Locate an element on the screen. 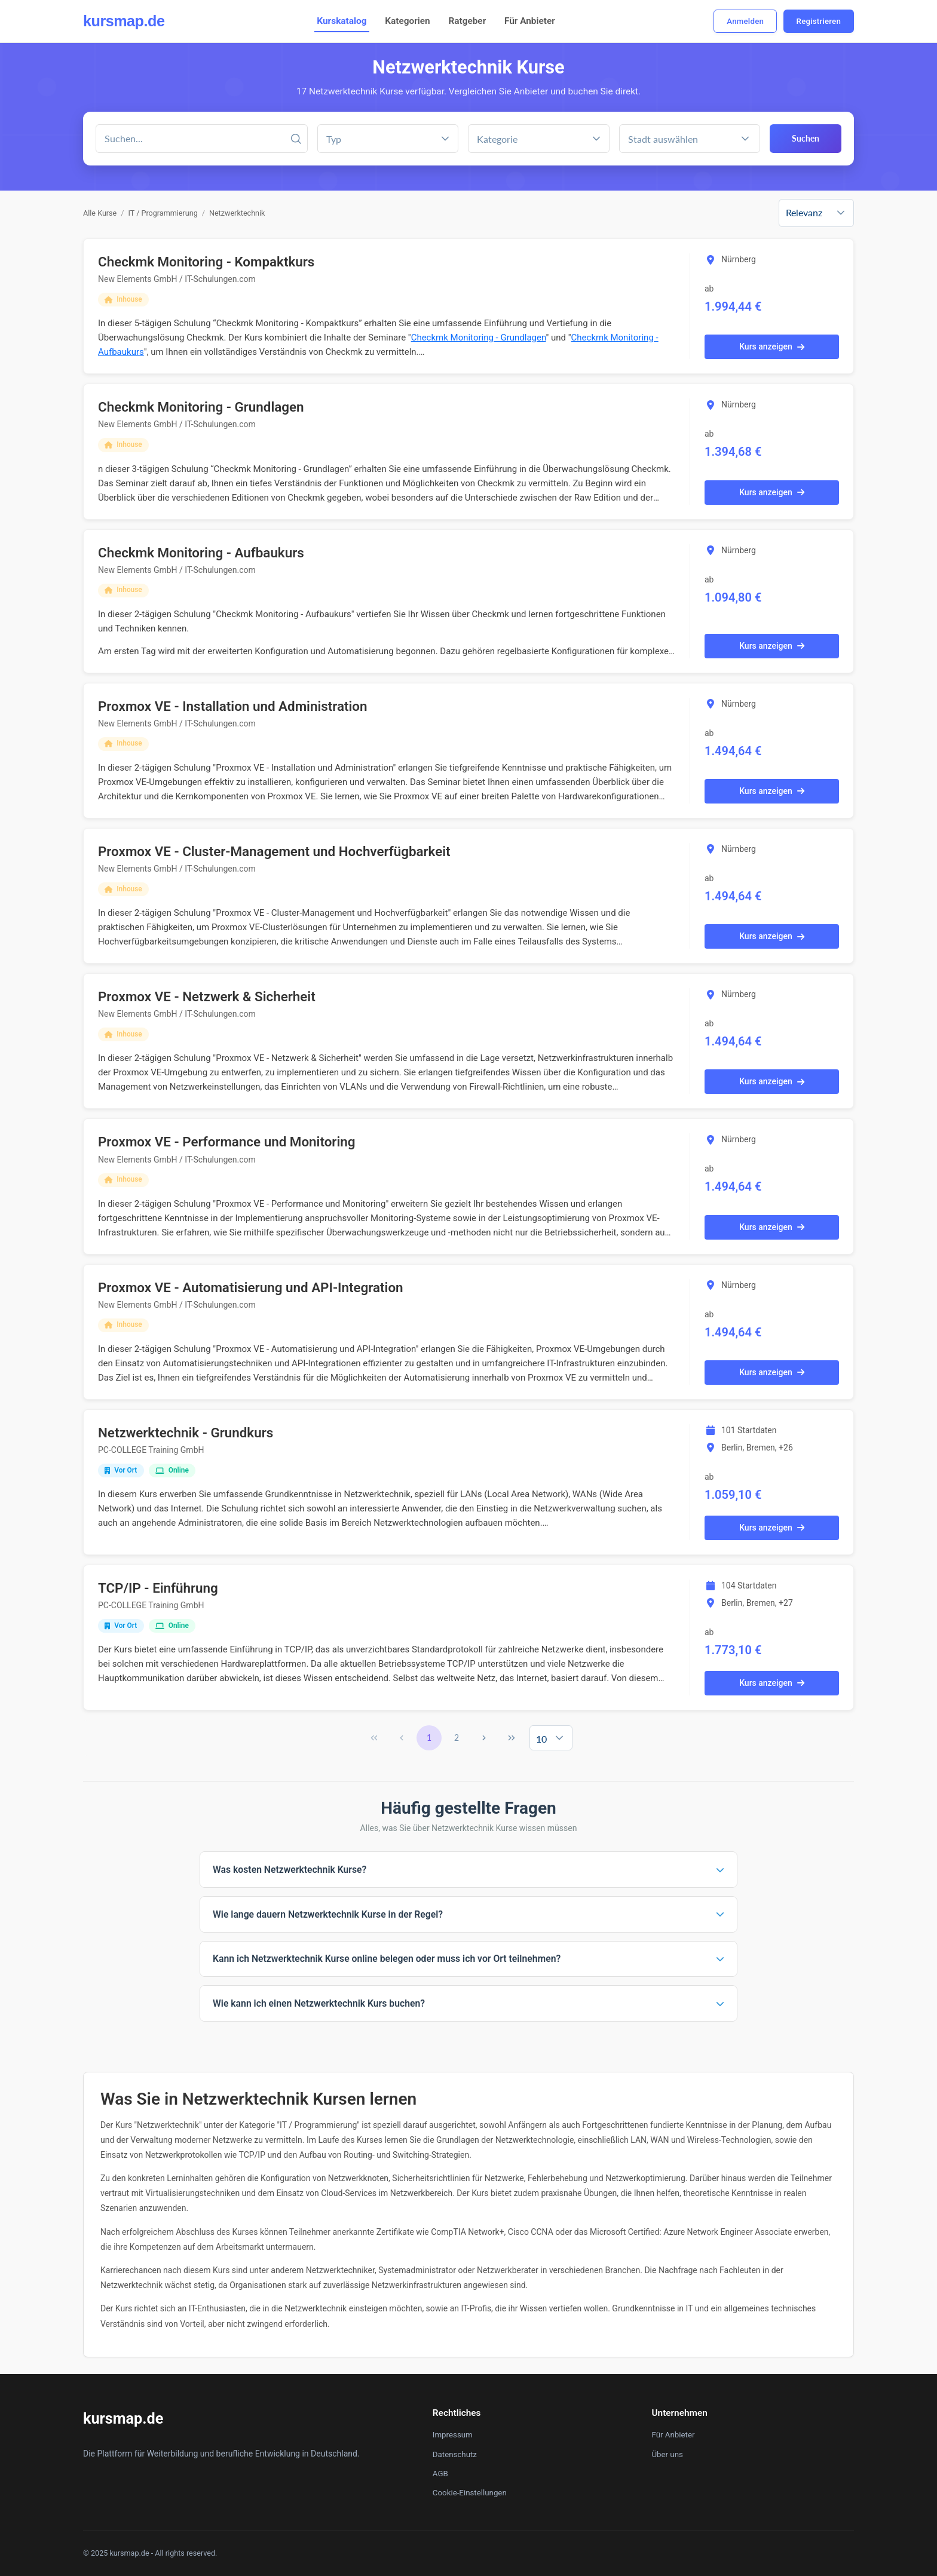 This screenshot has width=937, height=2576. Checkmk Monitoring - Grundlagen is located at coordinates (478, 337).